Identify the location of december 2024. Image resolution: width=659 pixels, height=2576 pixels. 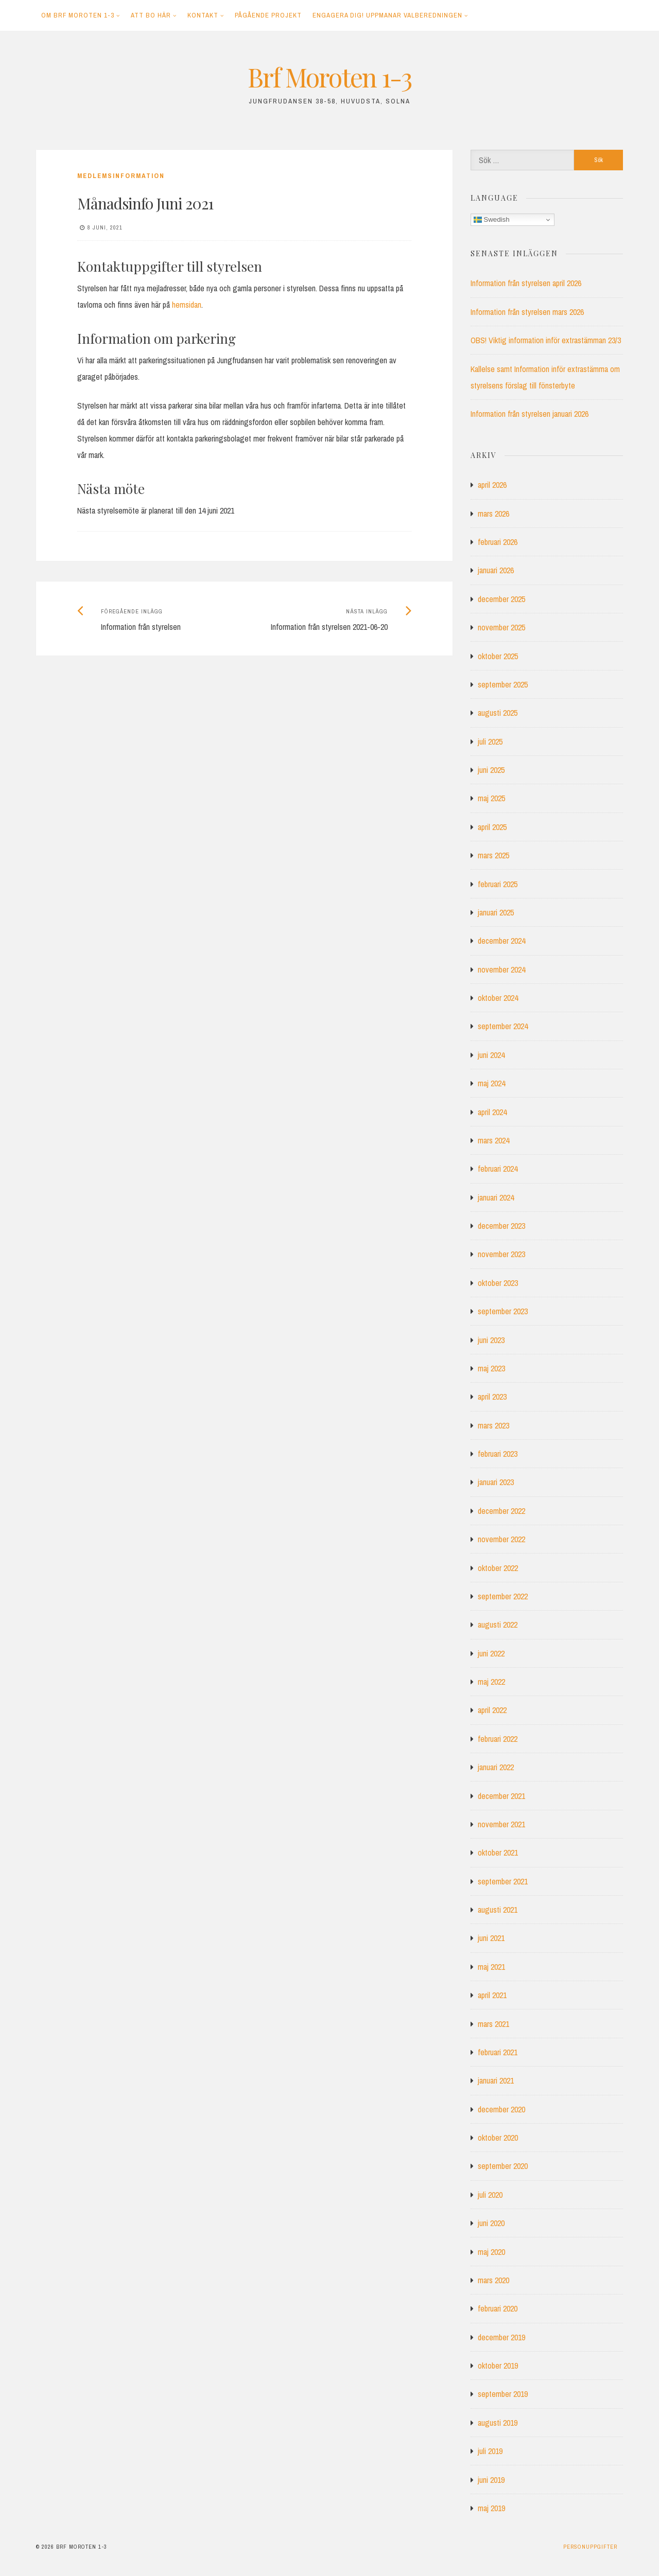
(501, 940).